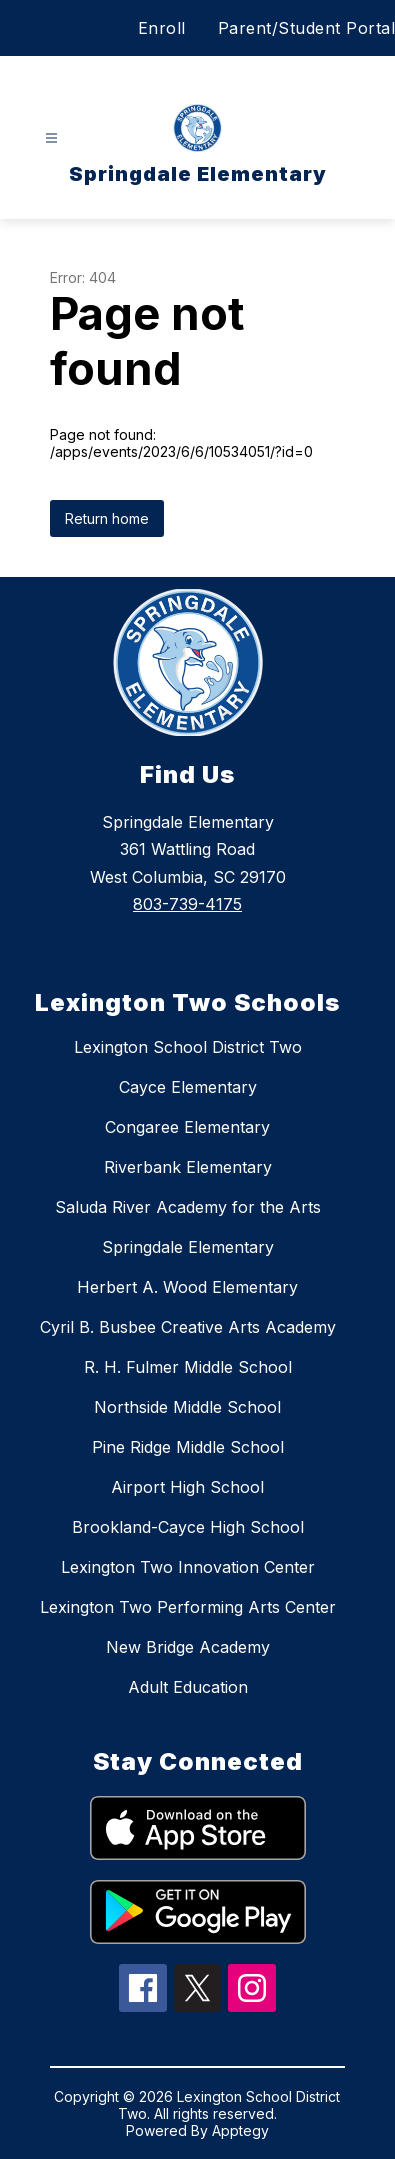 This screenshot has height=2159, width=395. Describe the element at coordinates (51, 138) in the screenshot. I see `[Open menu]` at that location.